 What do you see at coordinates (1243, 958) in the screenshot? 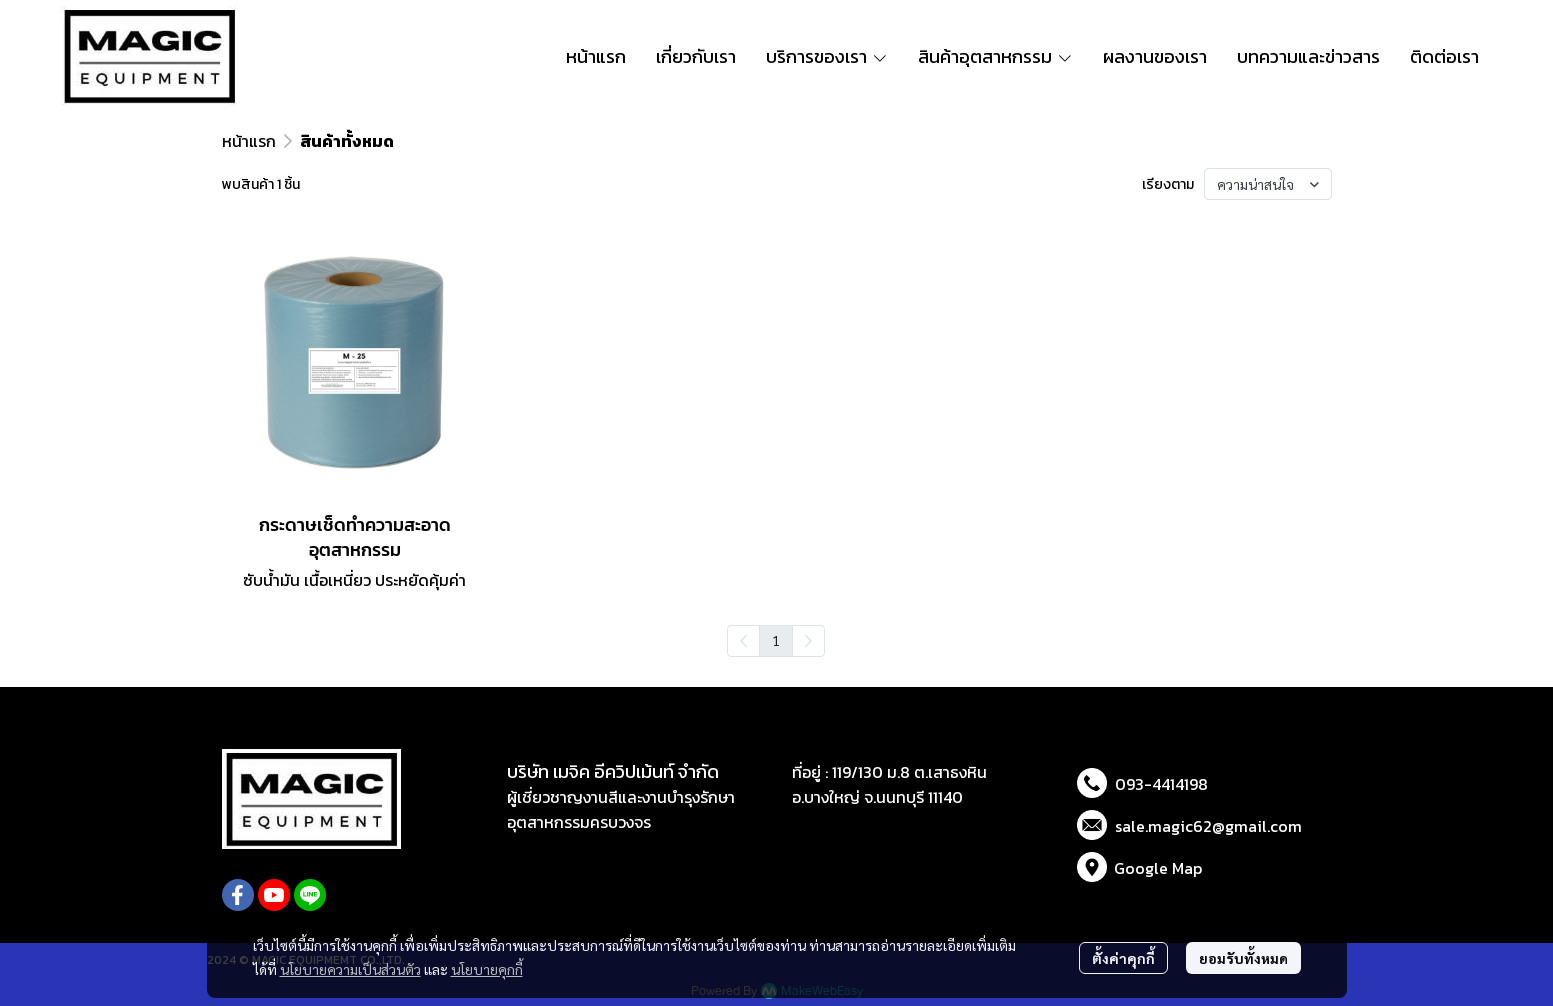
I see `ยอมรับทั้งหมด` at bounding box center [1243, 958].